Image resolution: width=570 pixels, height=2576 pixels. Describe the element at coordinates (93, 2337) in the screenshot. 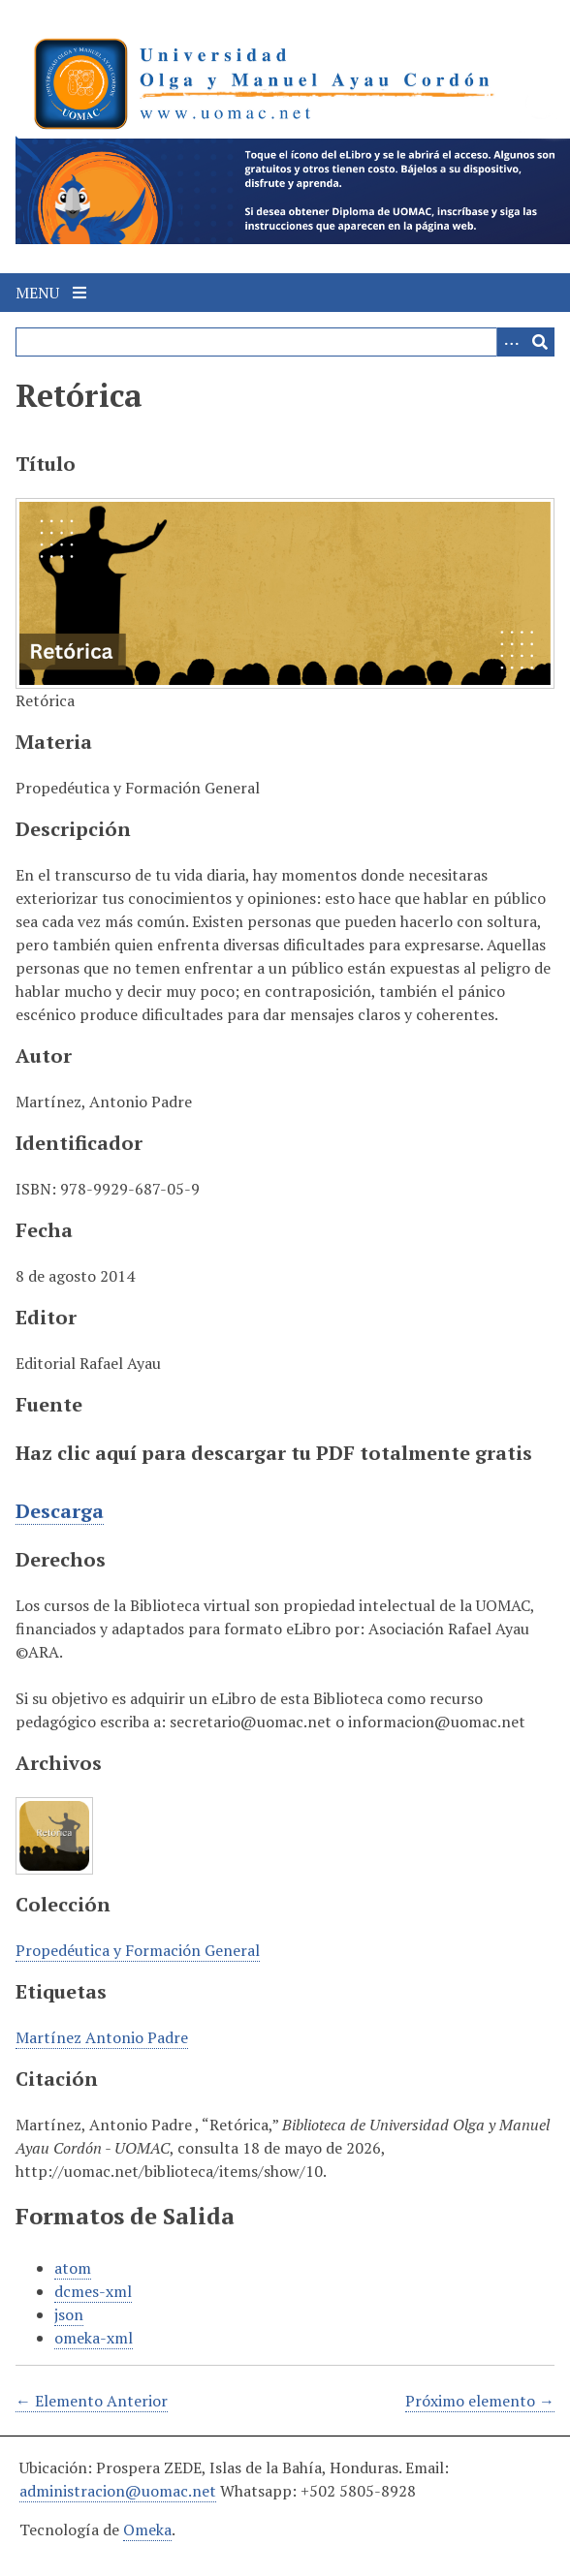

I see `omeka-xml` at that location.